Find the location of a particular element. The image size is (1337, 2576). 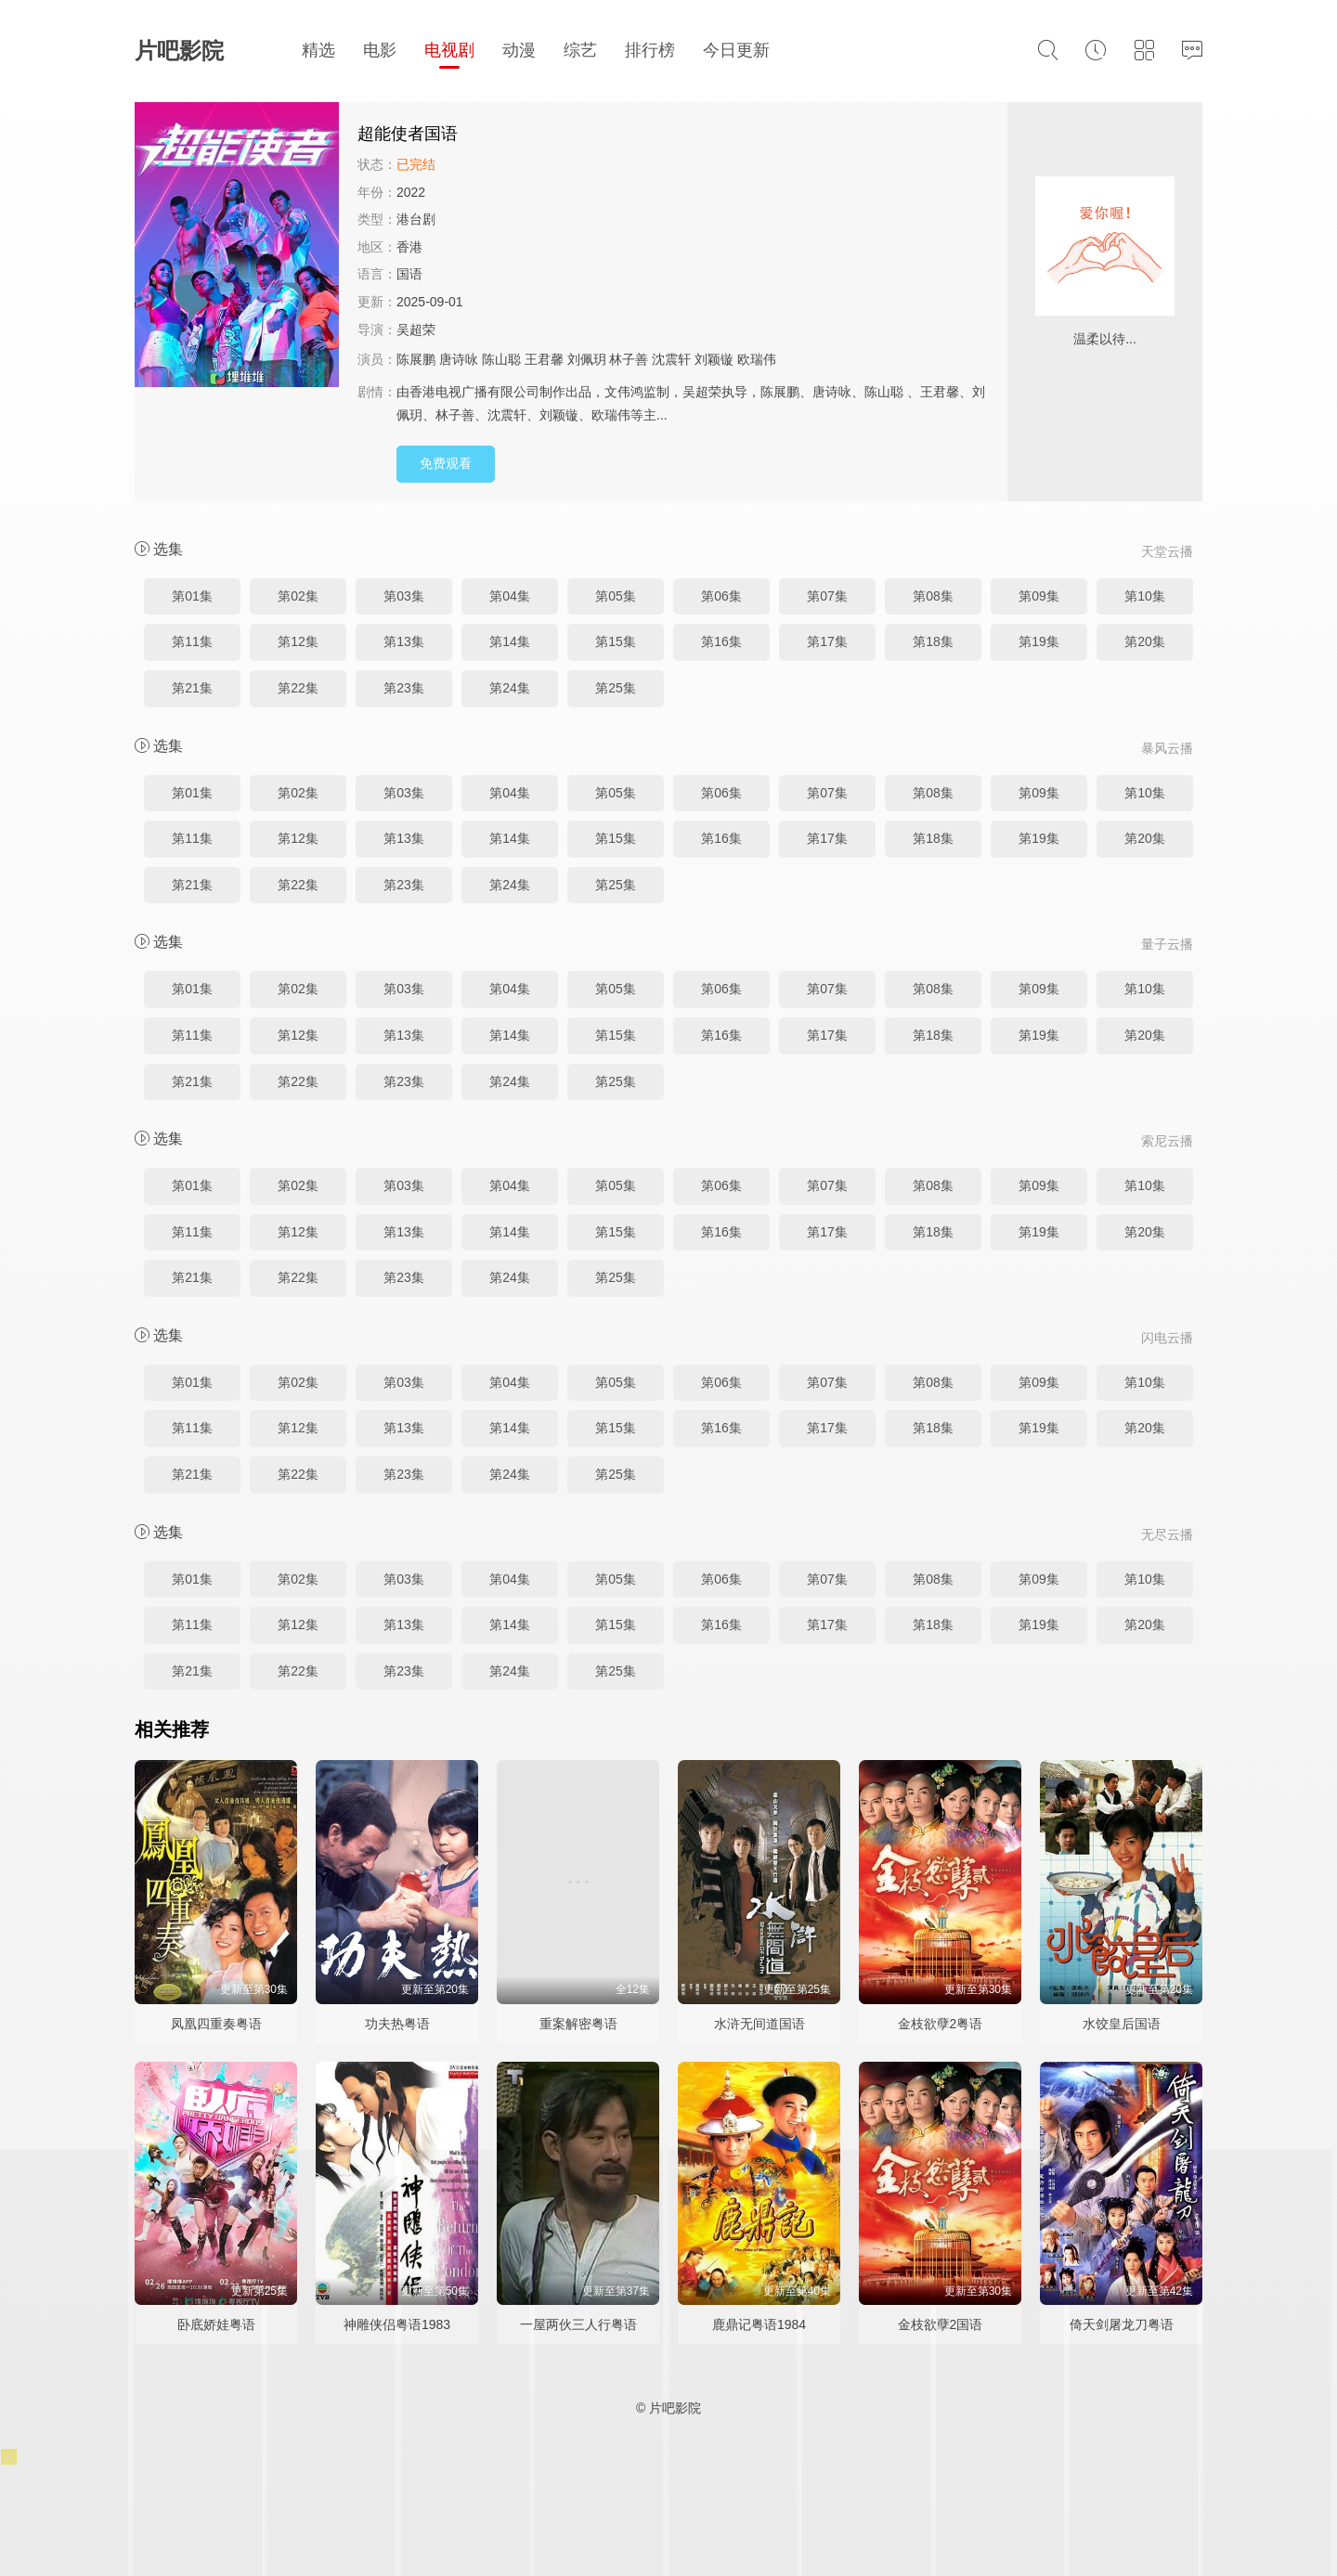

第18集 is located at coordinates (933, 641).